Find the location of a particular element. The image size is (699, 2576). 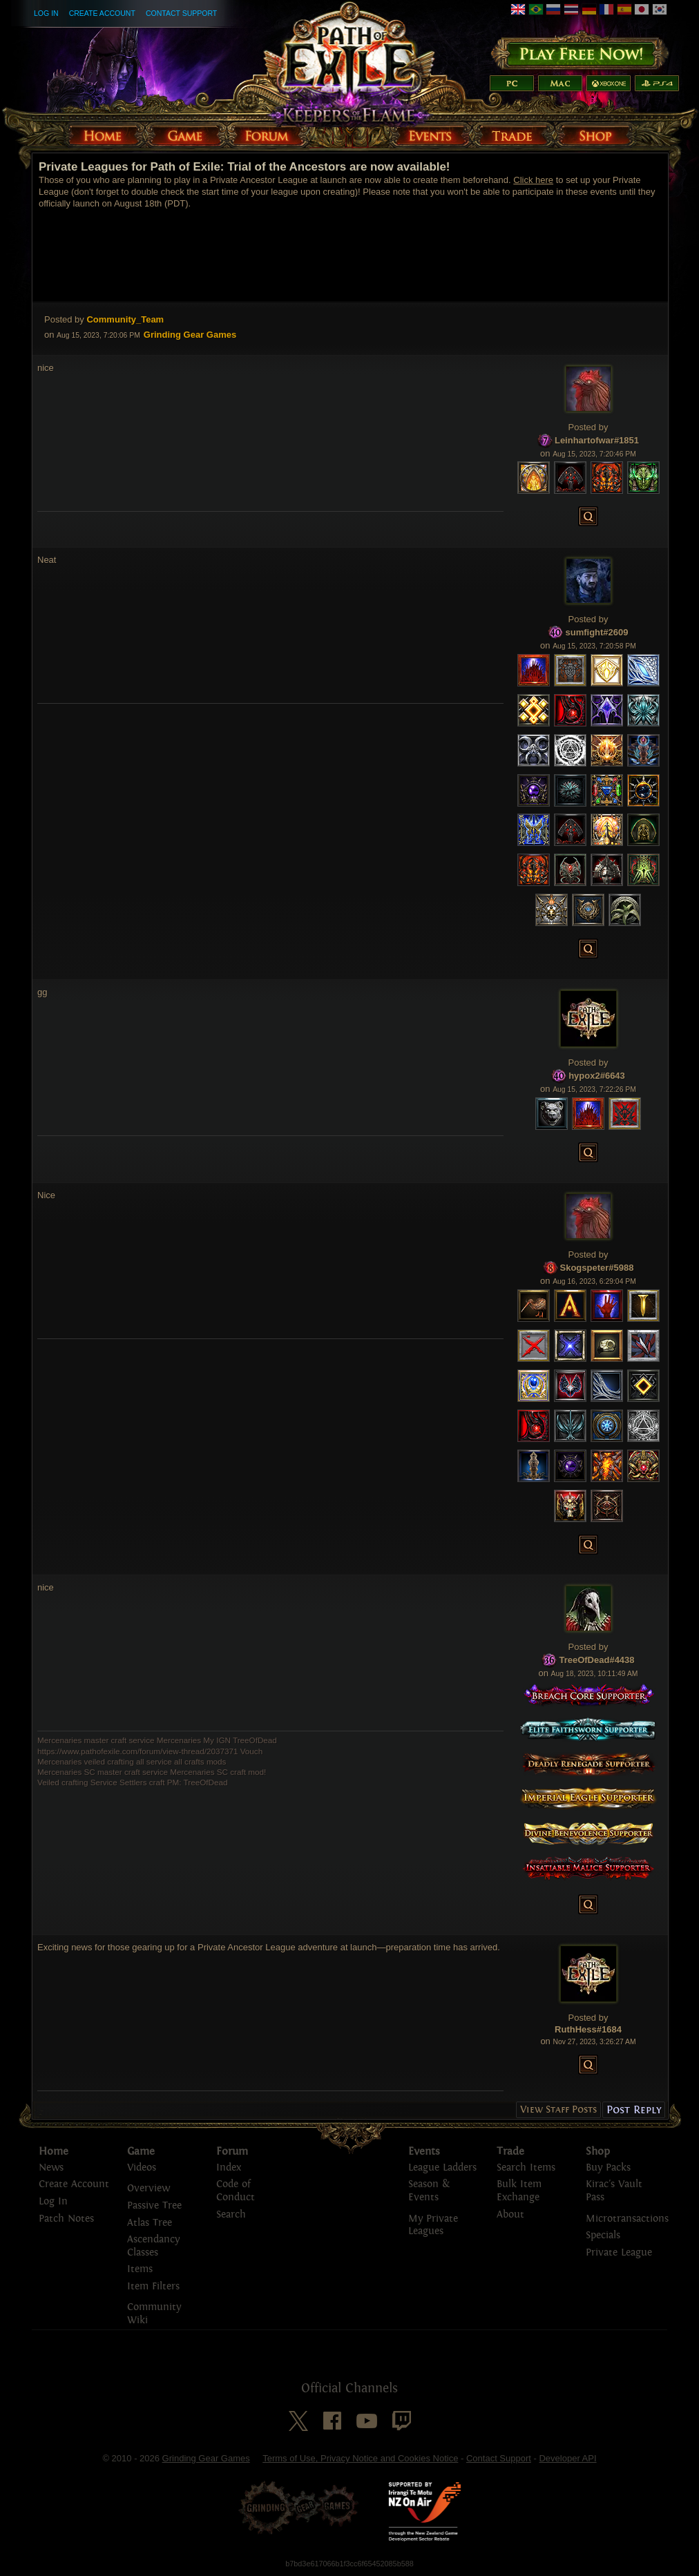

News is located at coordinates (51, 2167).